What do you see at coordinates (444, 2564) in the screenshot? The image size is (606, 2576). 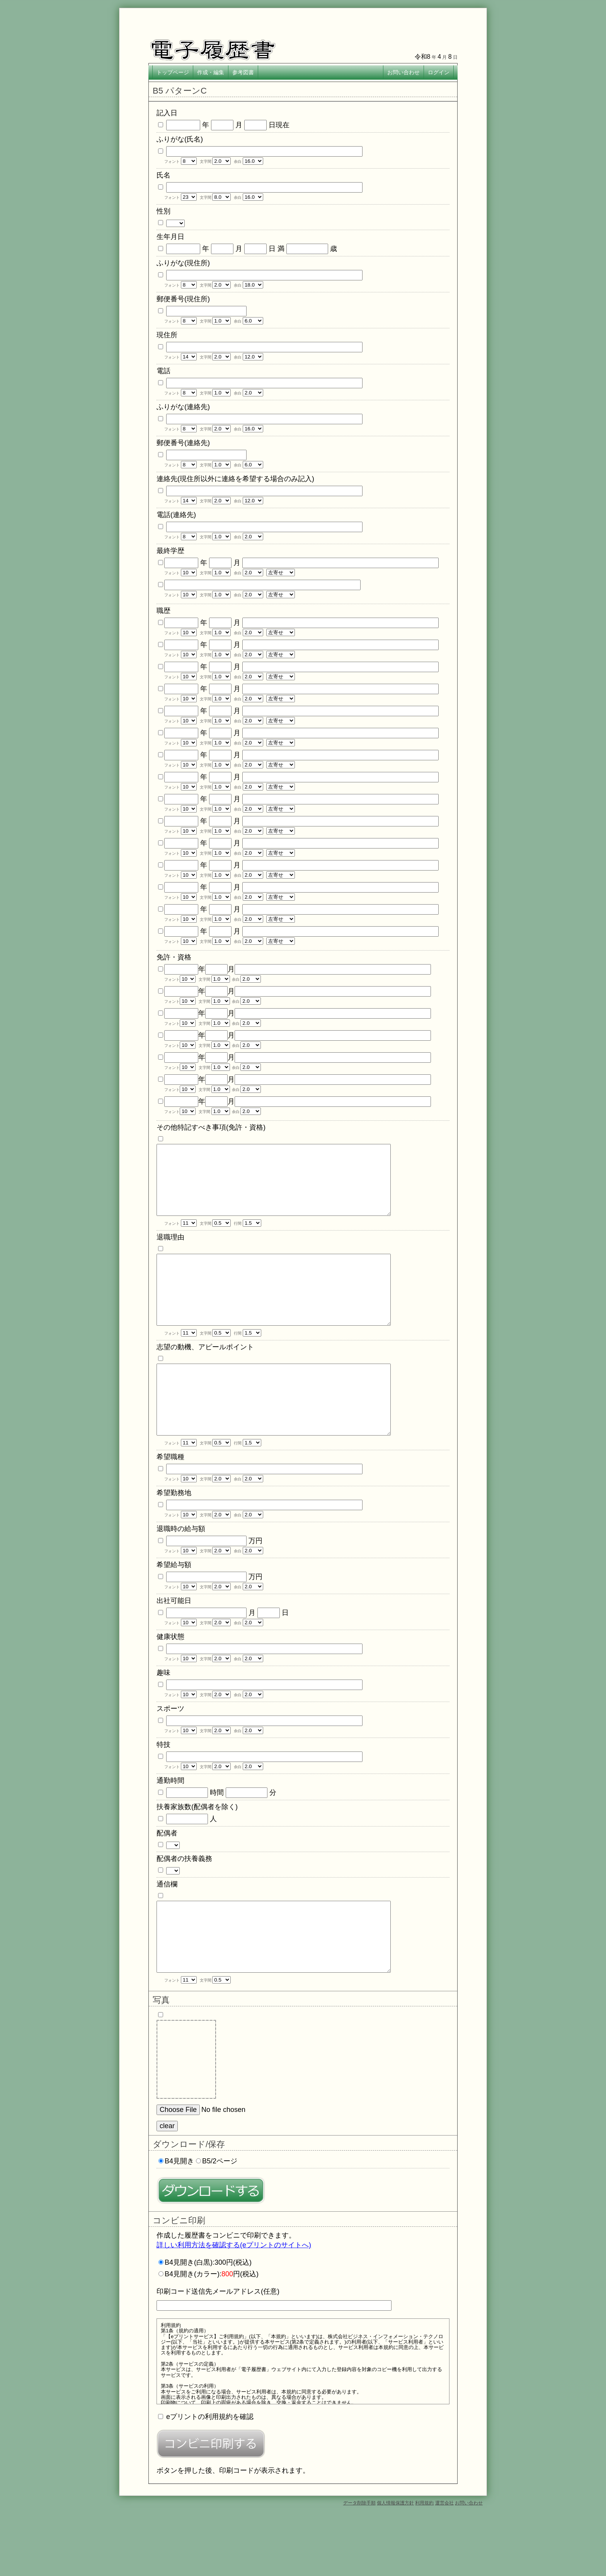 I see `運営会社` at bounding box center [444, 2564].